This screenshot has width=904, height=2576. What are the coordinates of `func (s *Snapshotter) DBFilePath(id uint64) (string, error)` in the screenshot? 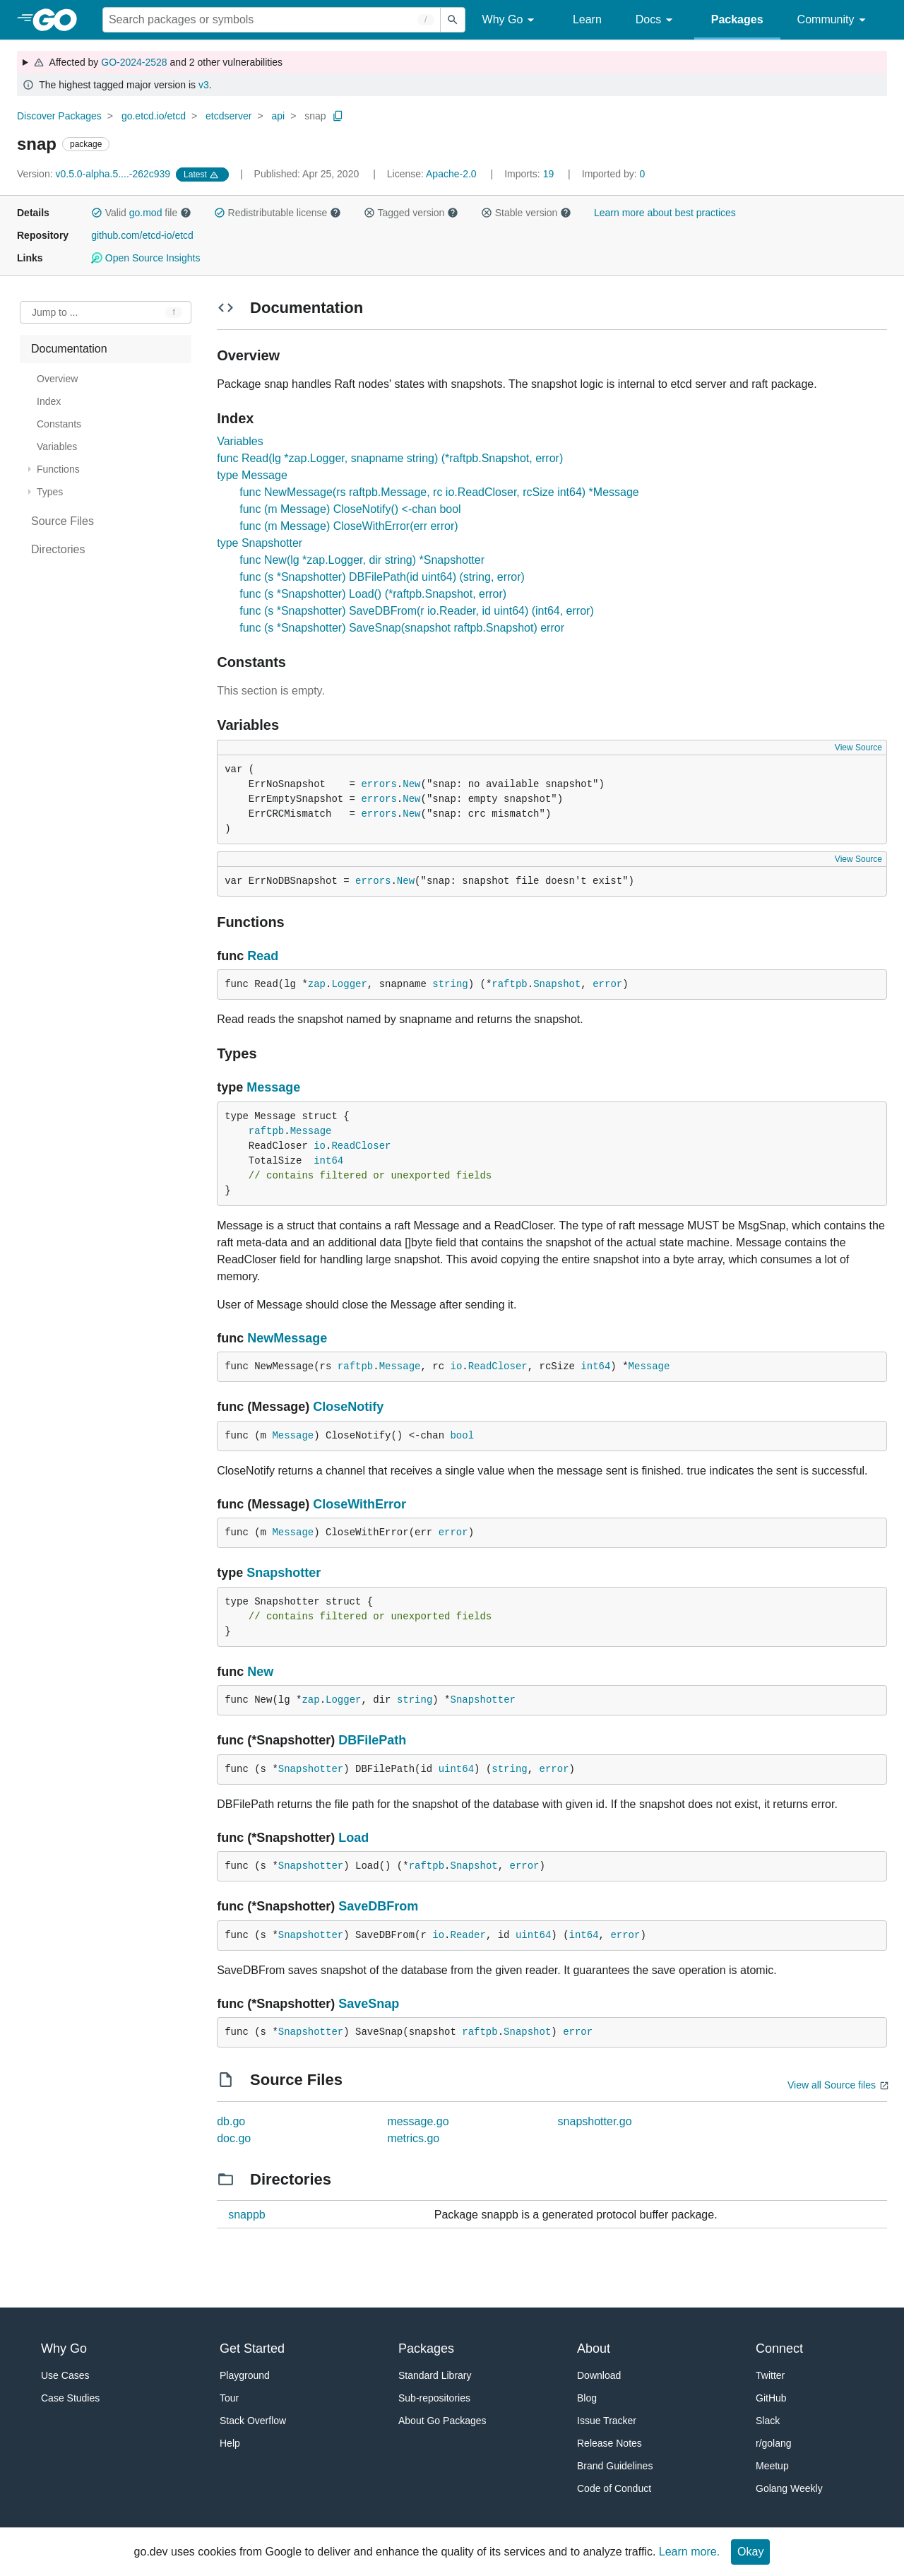 It's located at (382, 577).